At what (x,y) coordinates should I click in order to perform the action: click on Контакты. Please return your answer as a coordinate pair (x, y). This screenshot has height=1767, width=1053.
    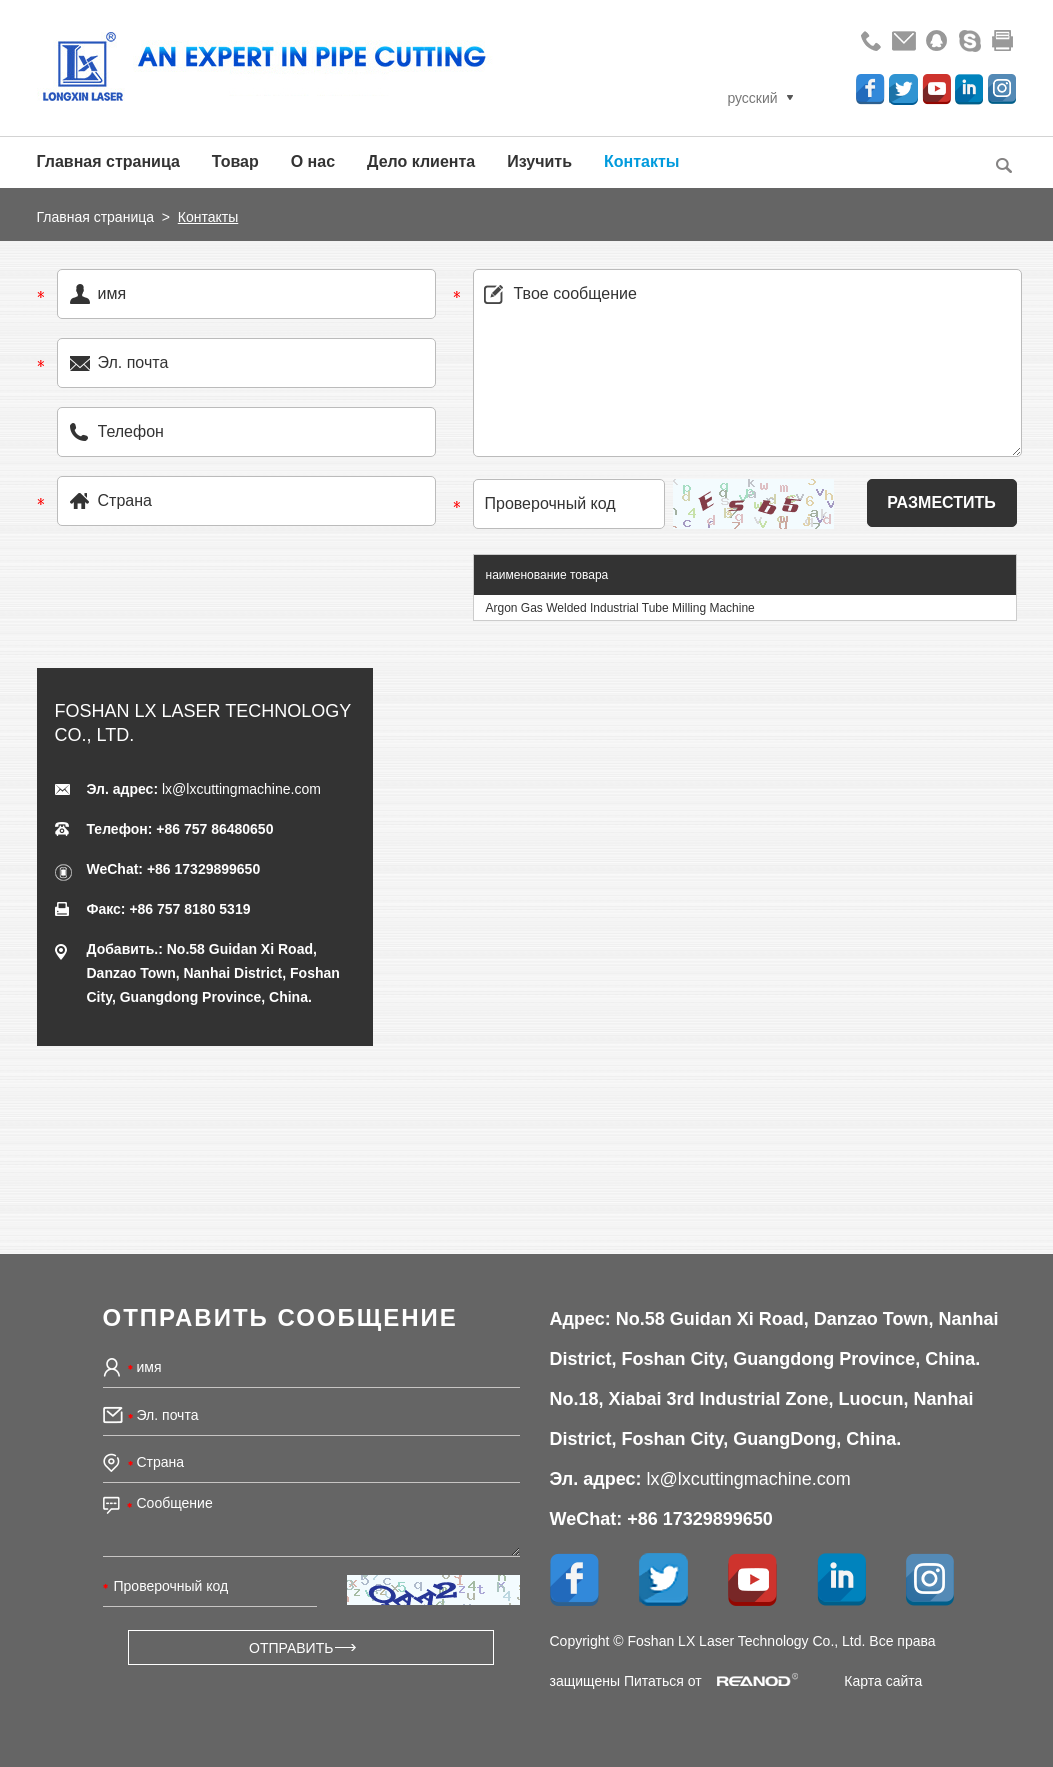
    Looking at the image, I should click on (641, 161).